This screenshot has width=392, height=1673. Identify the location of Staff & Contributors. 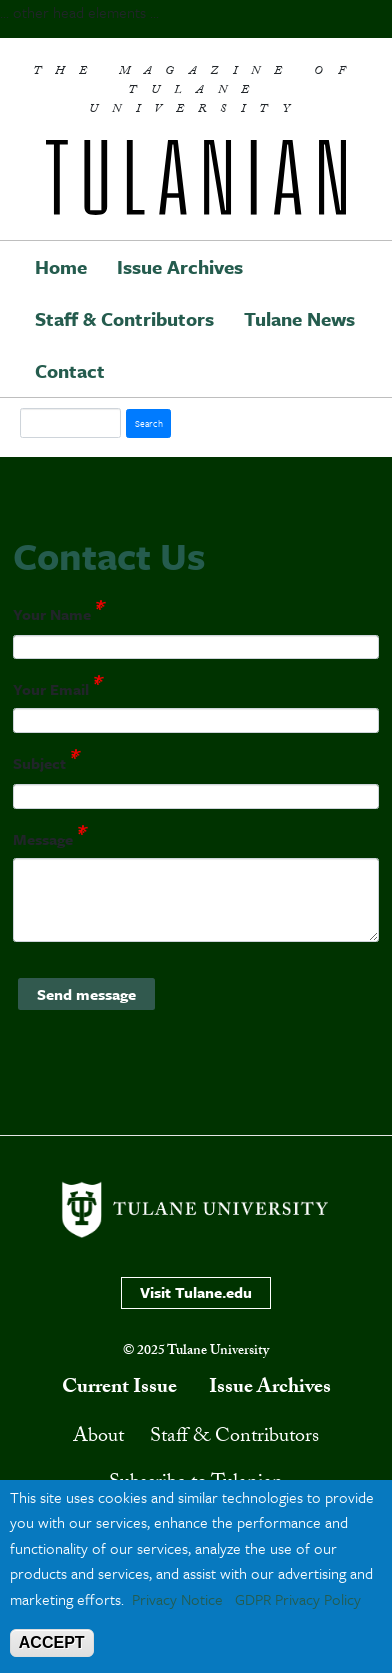
(124, 318).